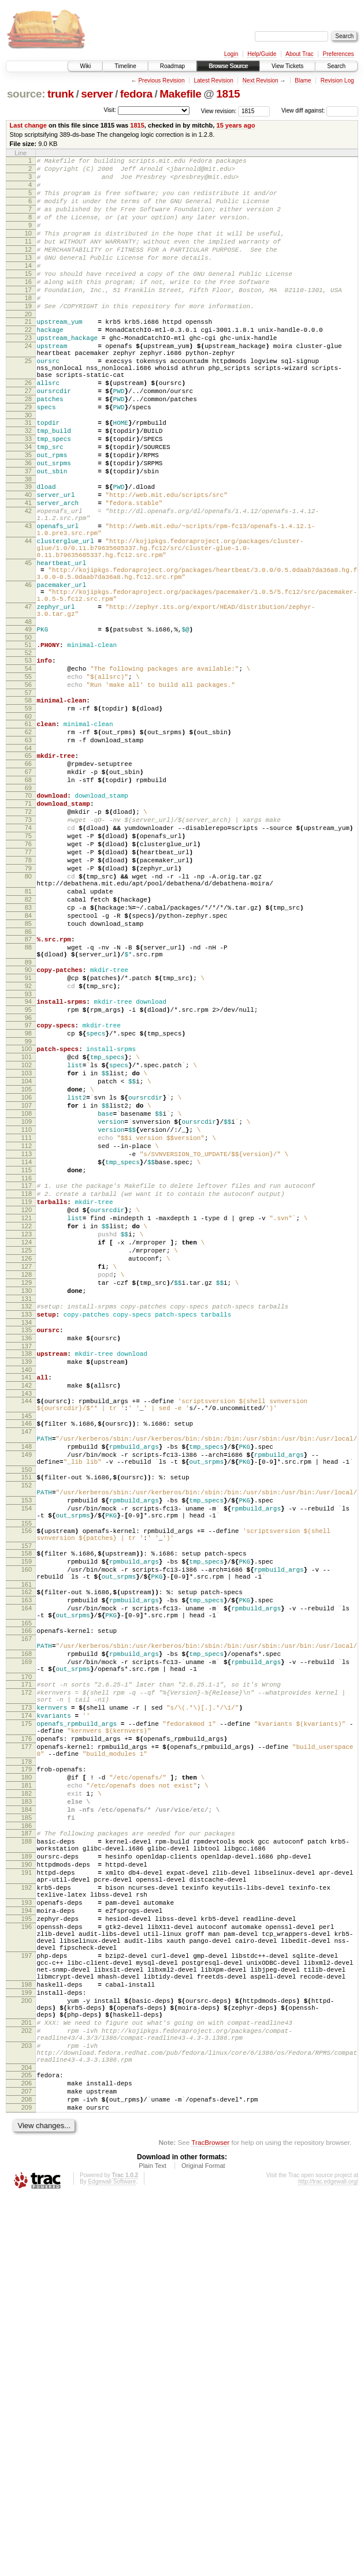 Image resolution: width=364 pixels, height=2576 pixels. Describe the element at coordinates (26, 1412) in the screenshot. I see `120` at that location.